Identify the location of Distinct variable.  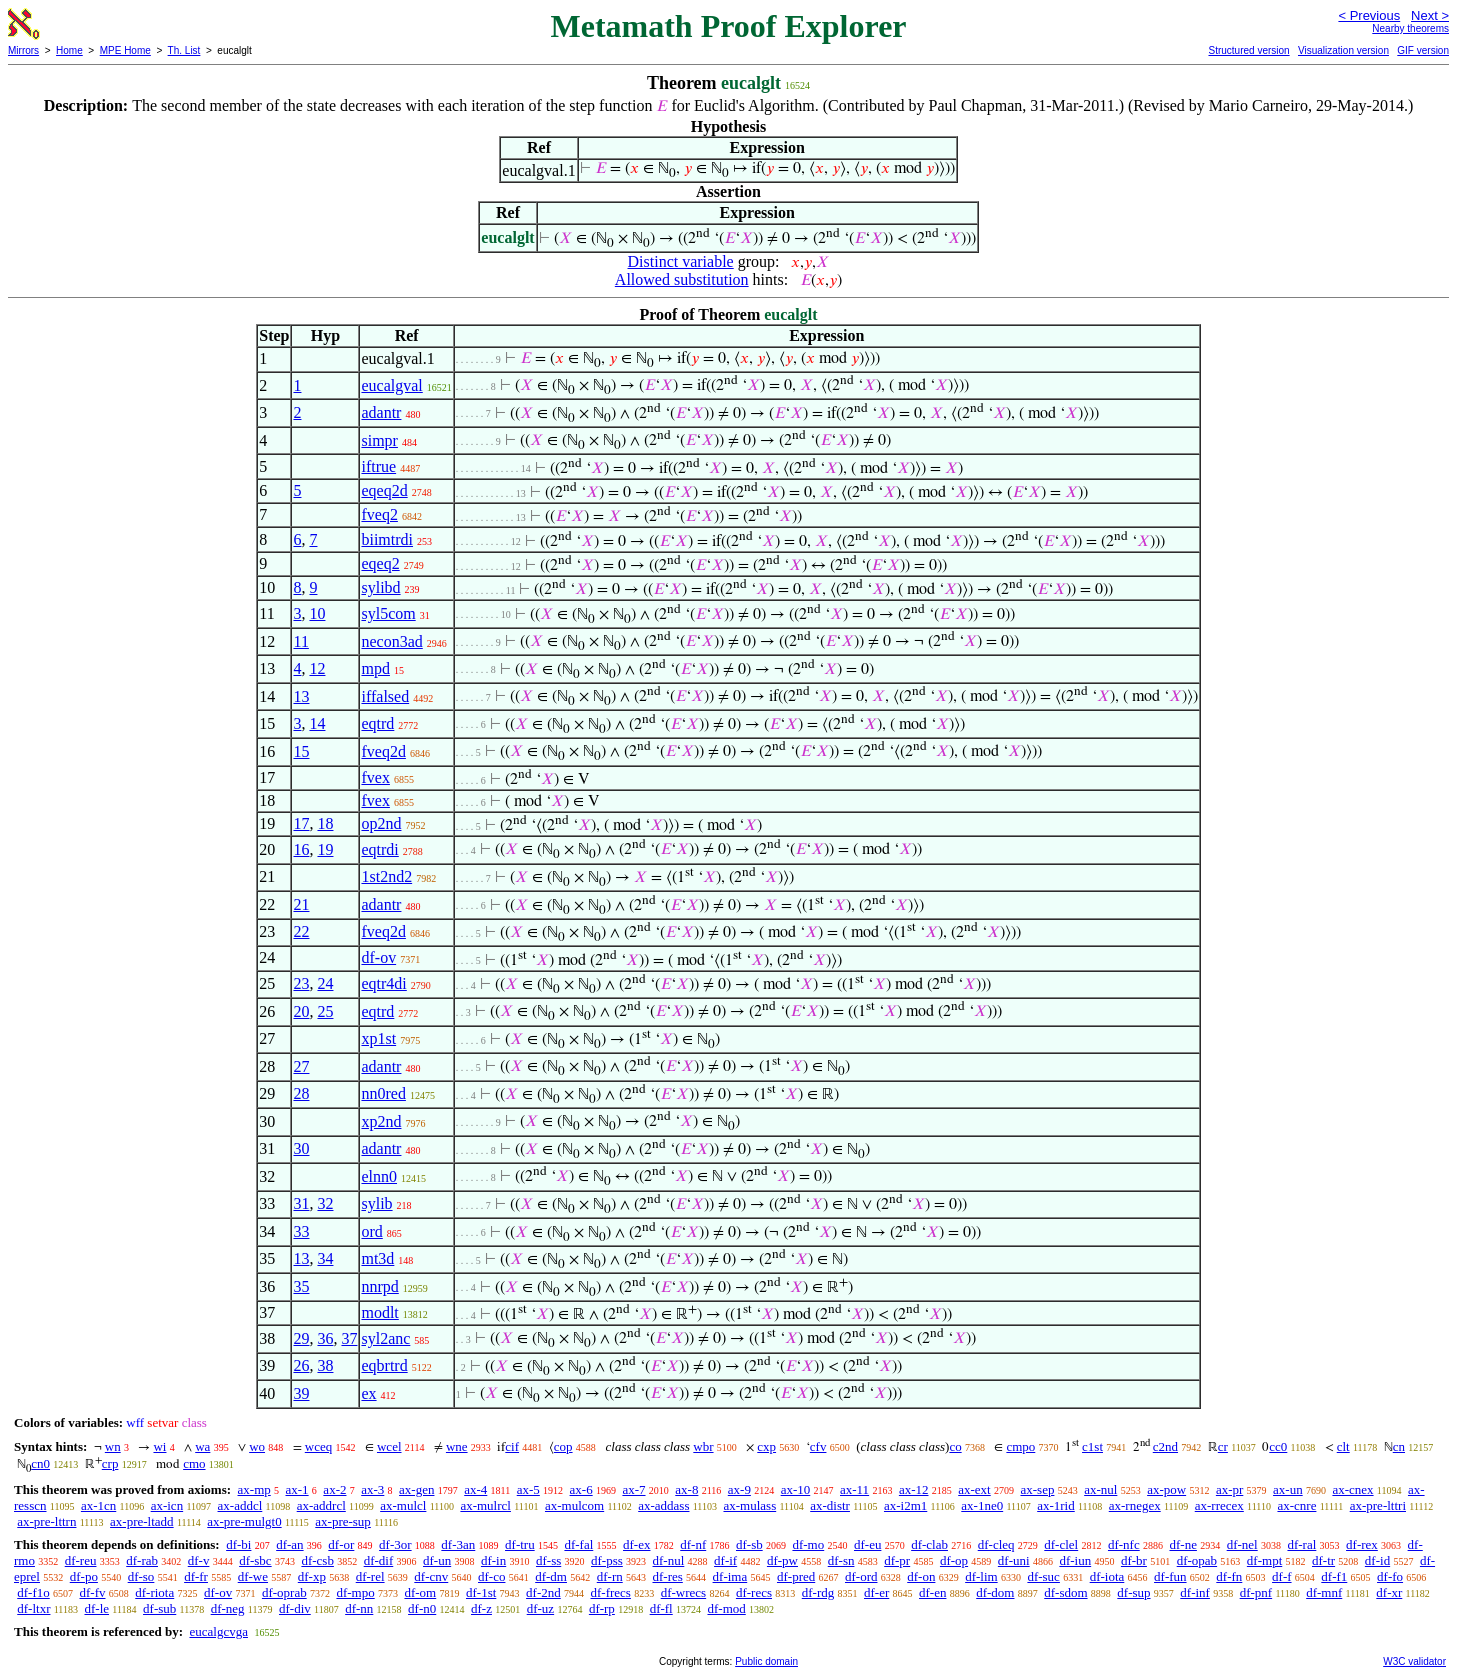
(681, 261).